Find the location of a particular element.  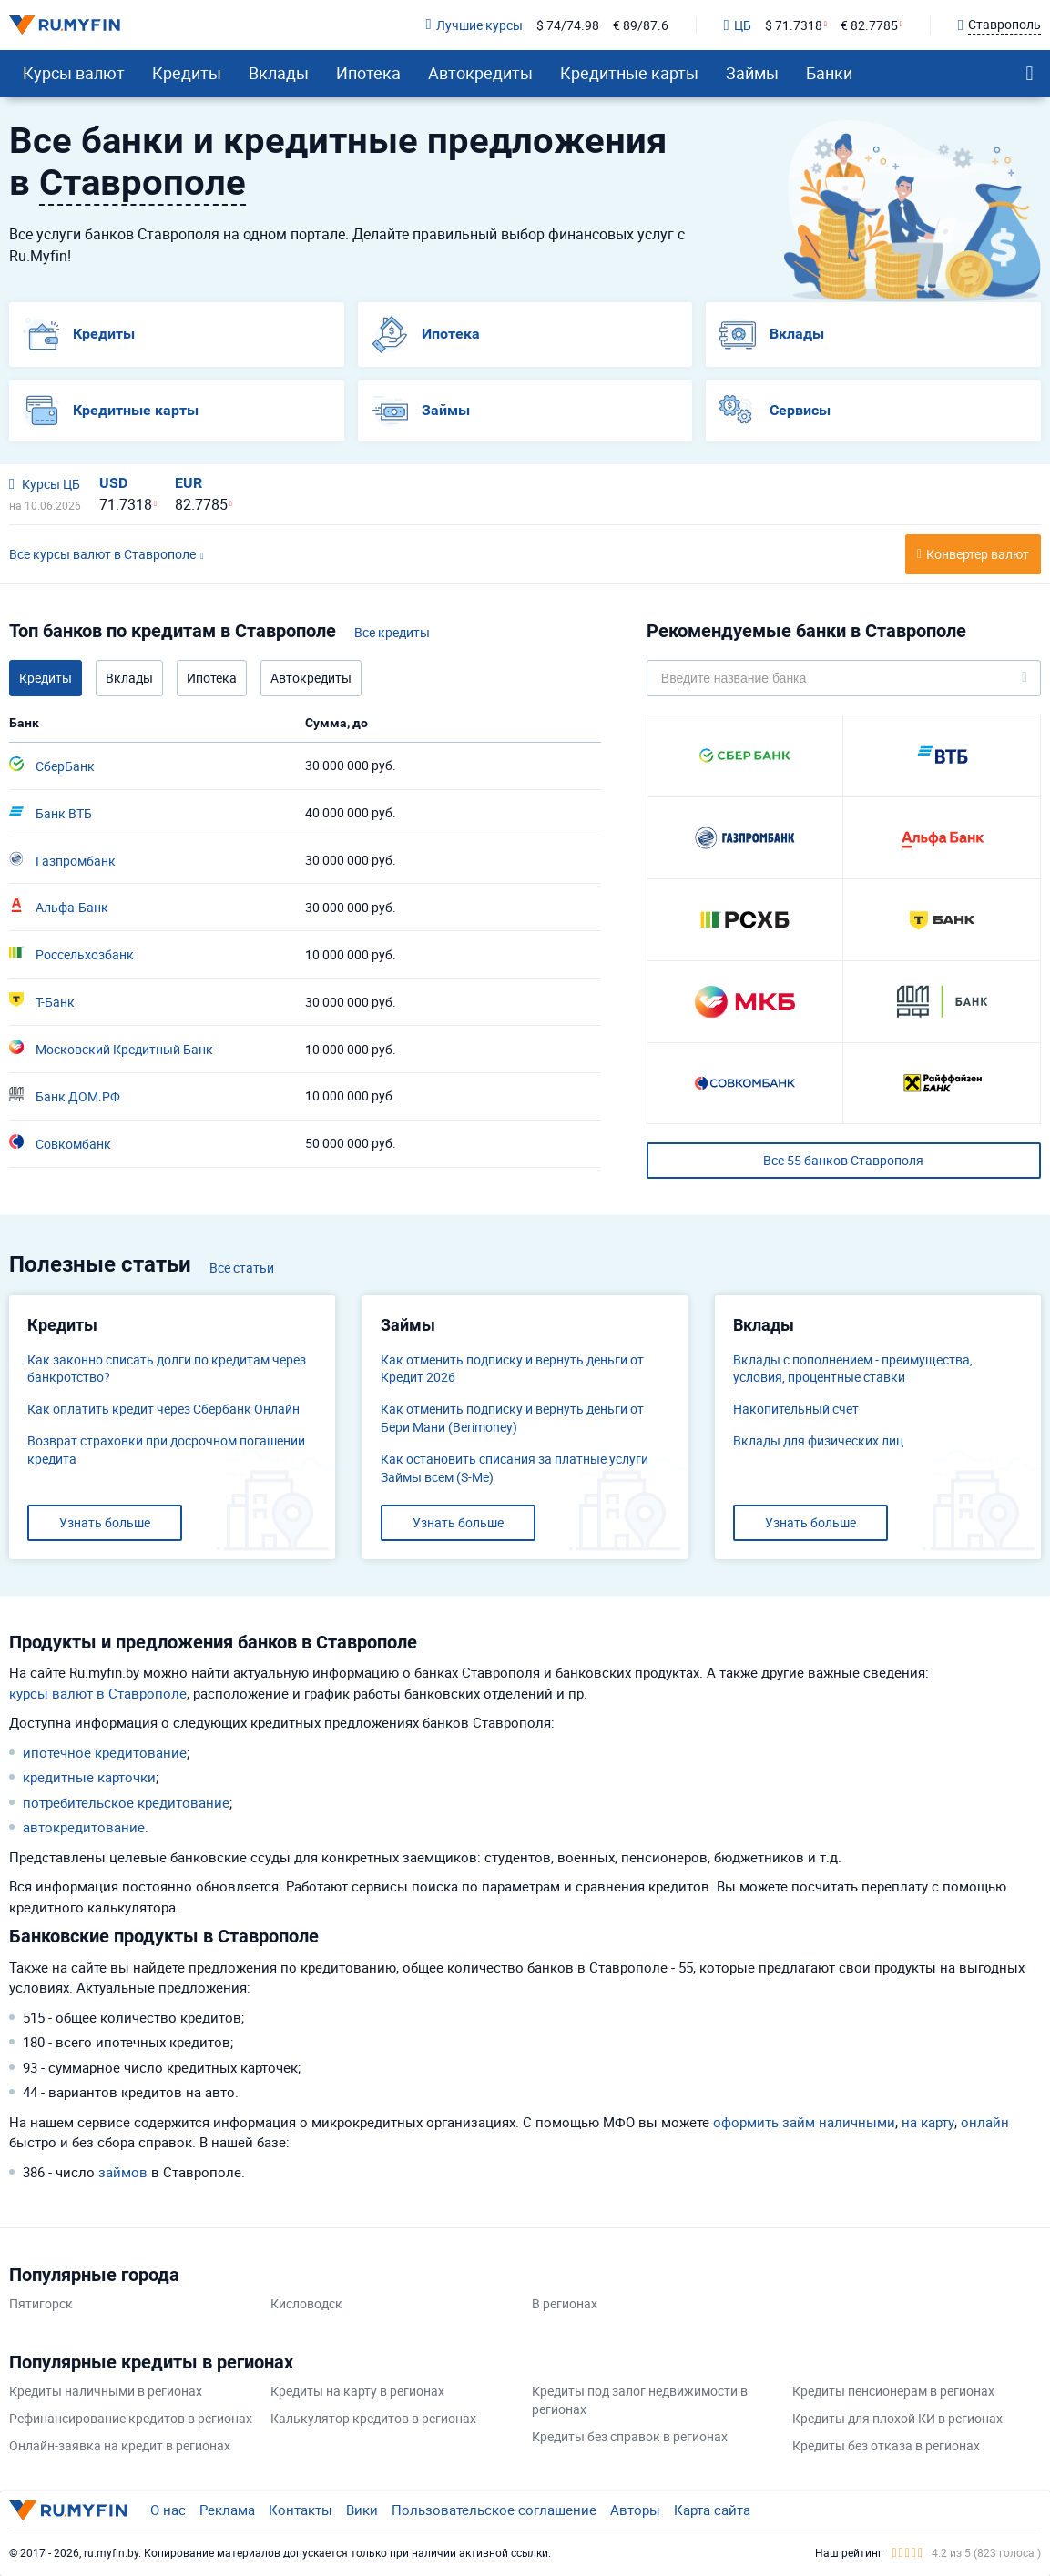

Кредиты для плохой КИ в регионах is located at coordinates (897, 2418).